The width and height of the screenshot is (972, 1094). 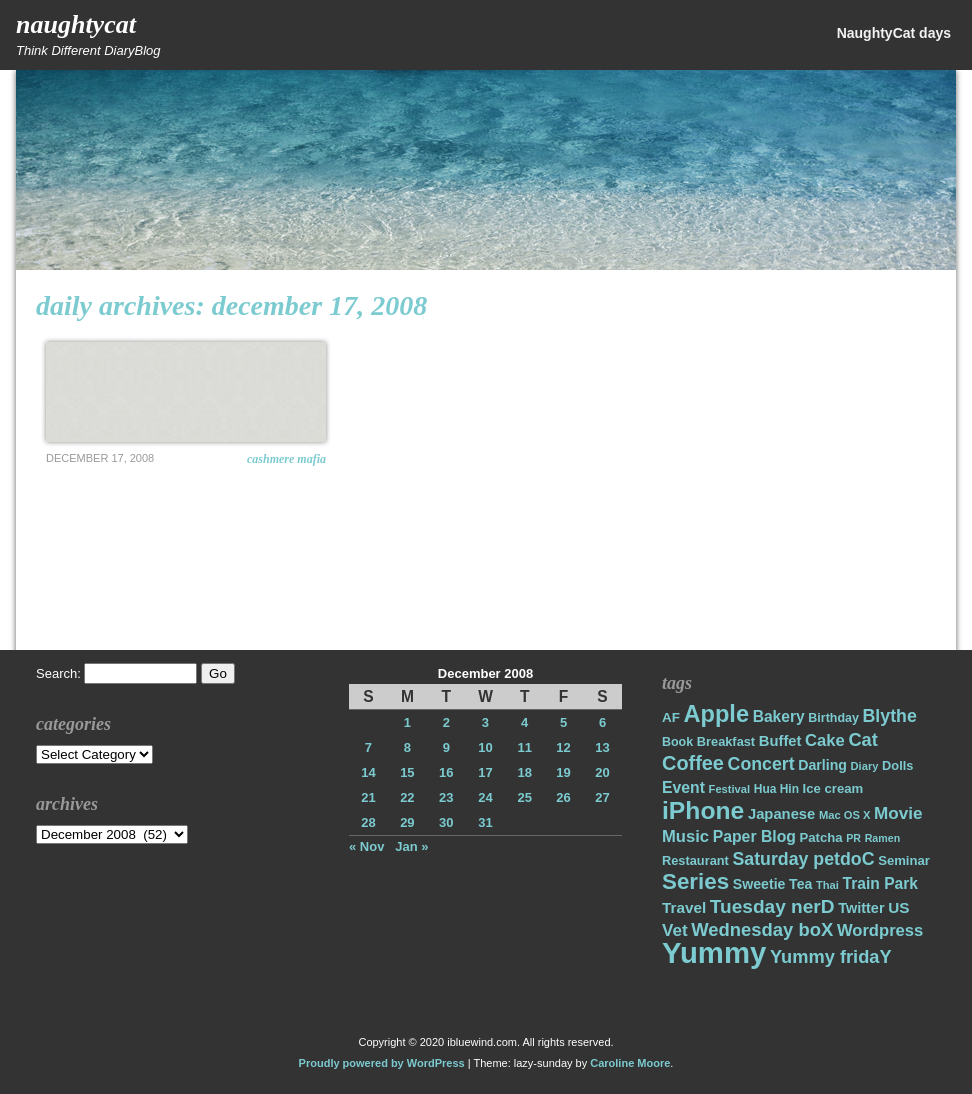 What do you see at coordinates (563, 797) in the screenshot?
I see `26 [Posts published on December 26, 2008]` at bounding box center [563, 797].